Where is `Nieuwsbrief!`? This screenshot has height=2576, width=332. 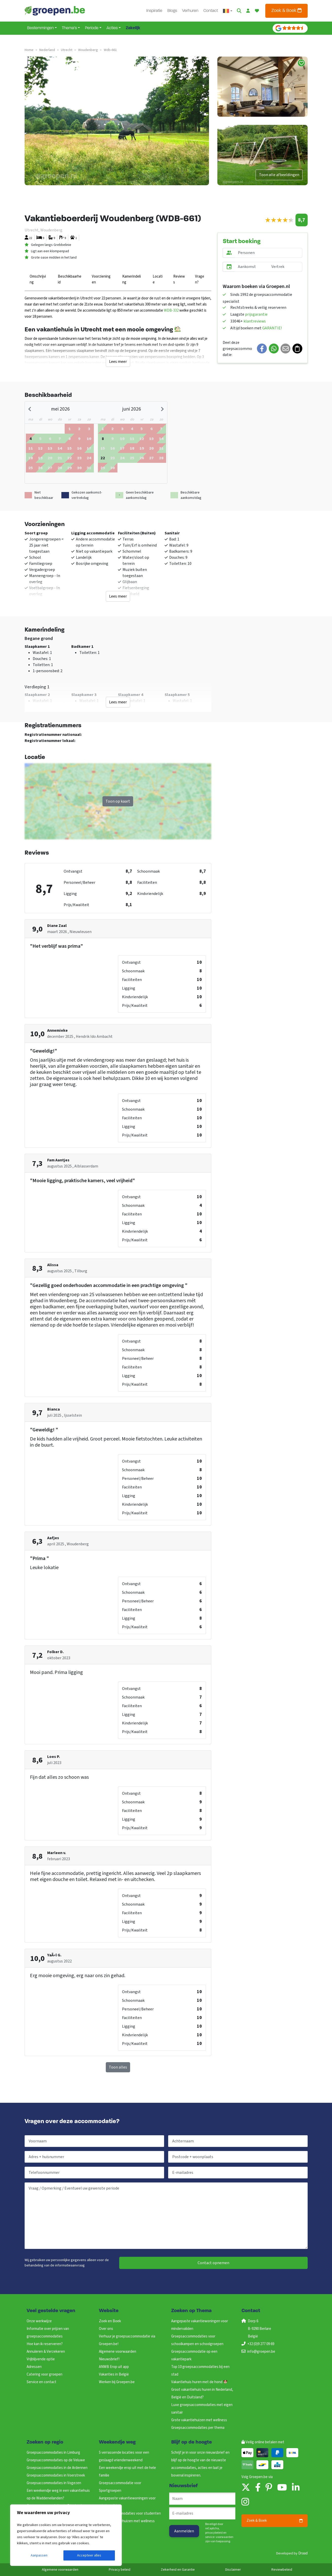 Nieuwsbrief! is located at coordinates (109, 2359).